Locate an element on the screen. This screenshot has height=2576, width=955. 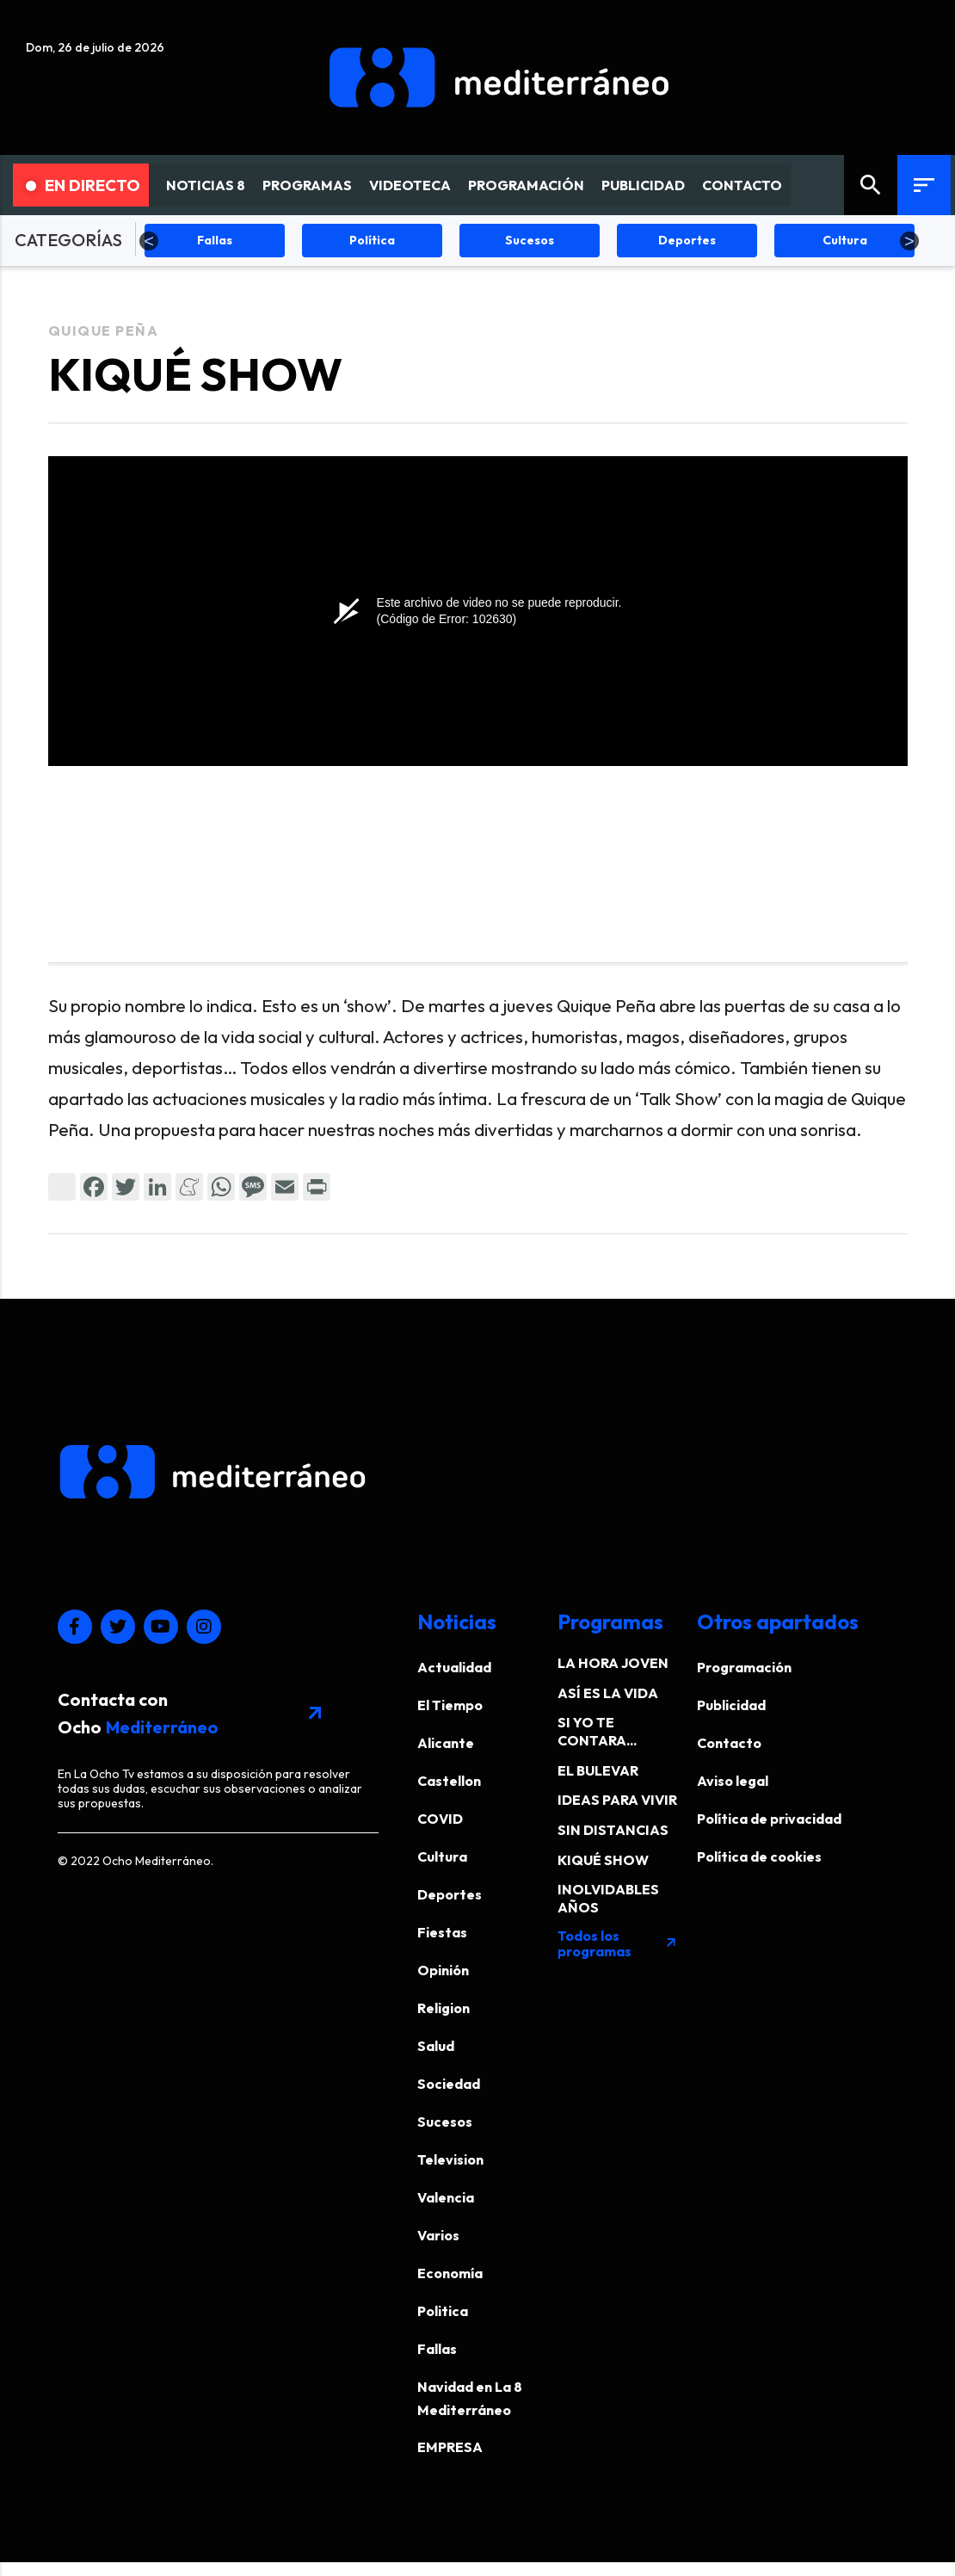
Actualidad is located at coordinates (454, 1667).